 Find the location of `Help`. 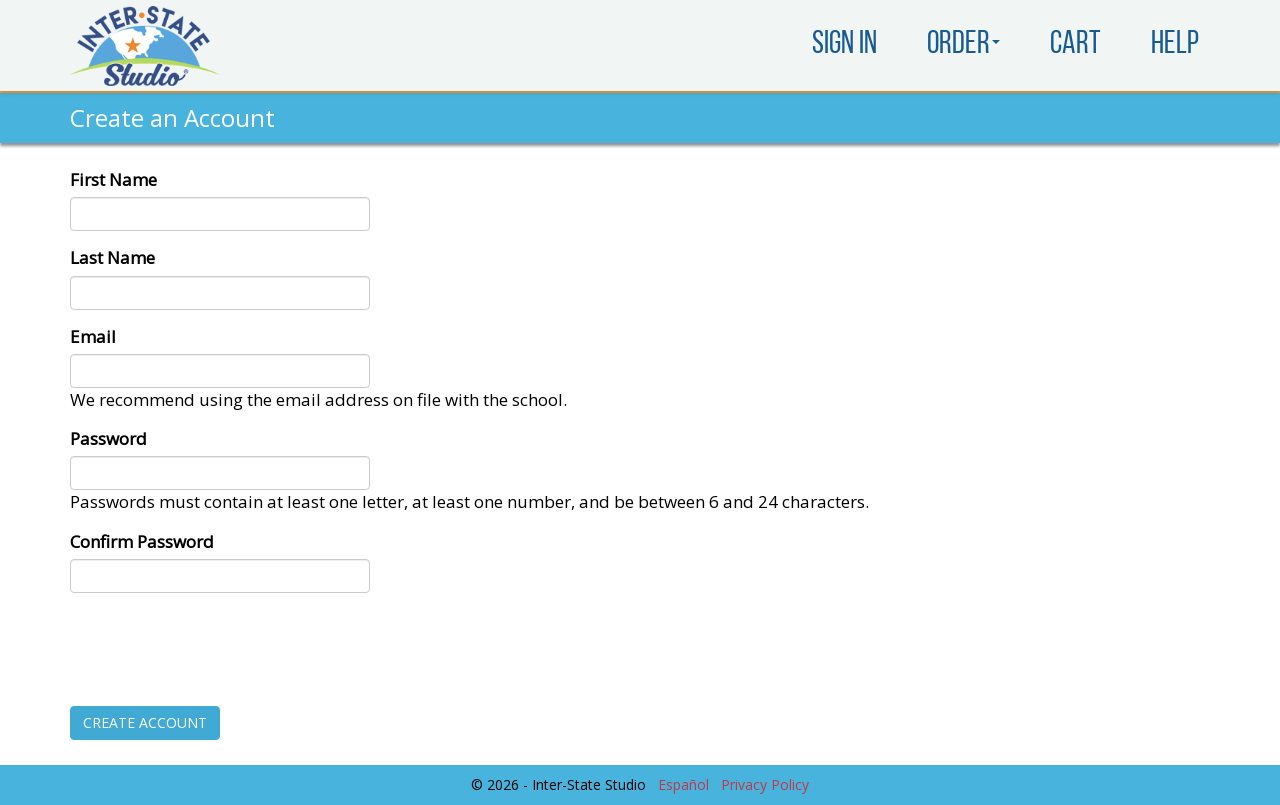

Help is located at coordinates (1175, 45).